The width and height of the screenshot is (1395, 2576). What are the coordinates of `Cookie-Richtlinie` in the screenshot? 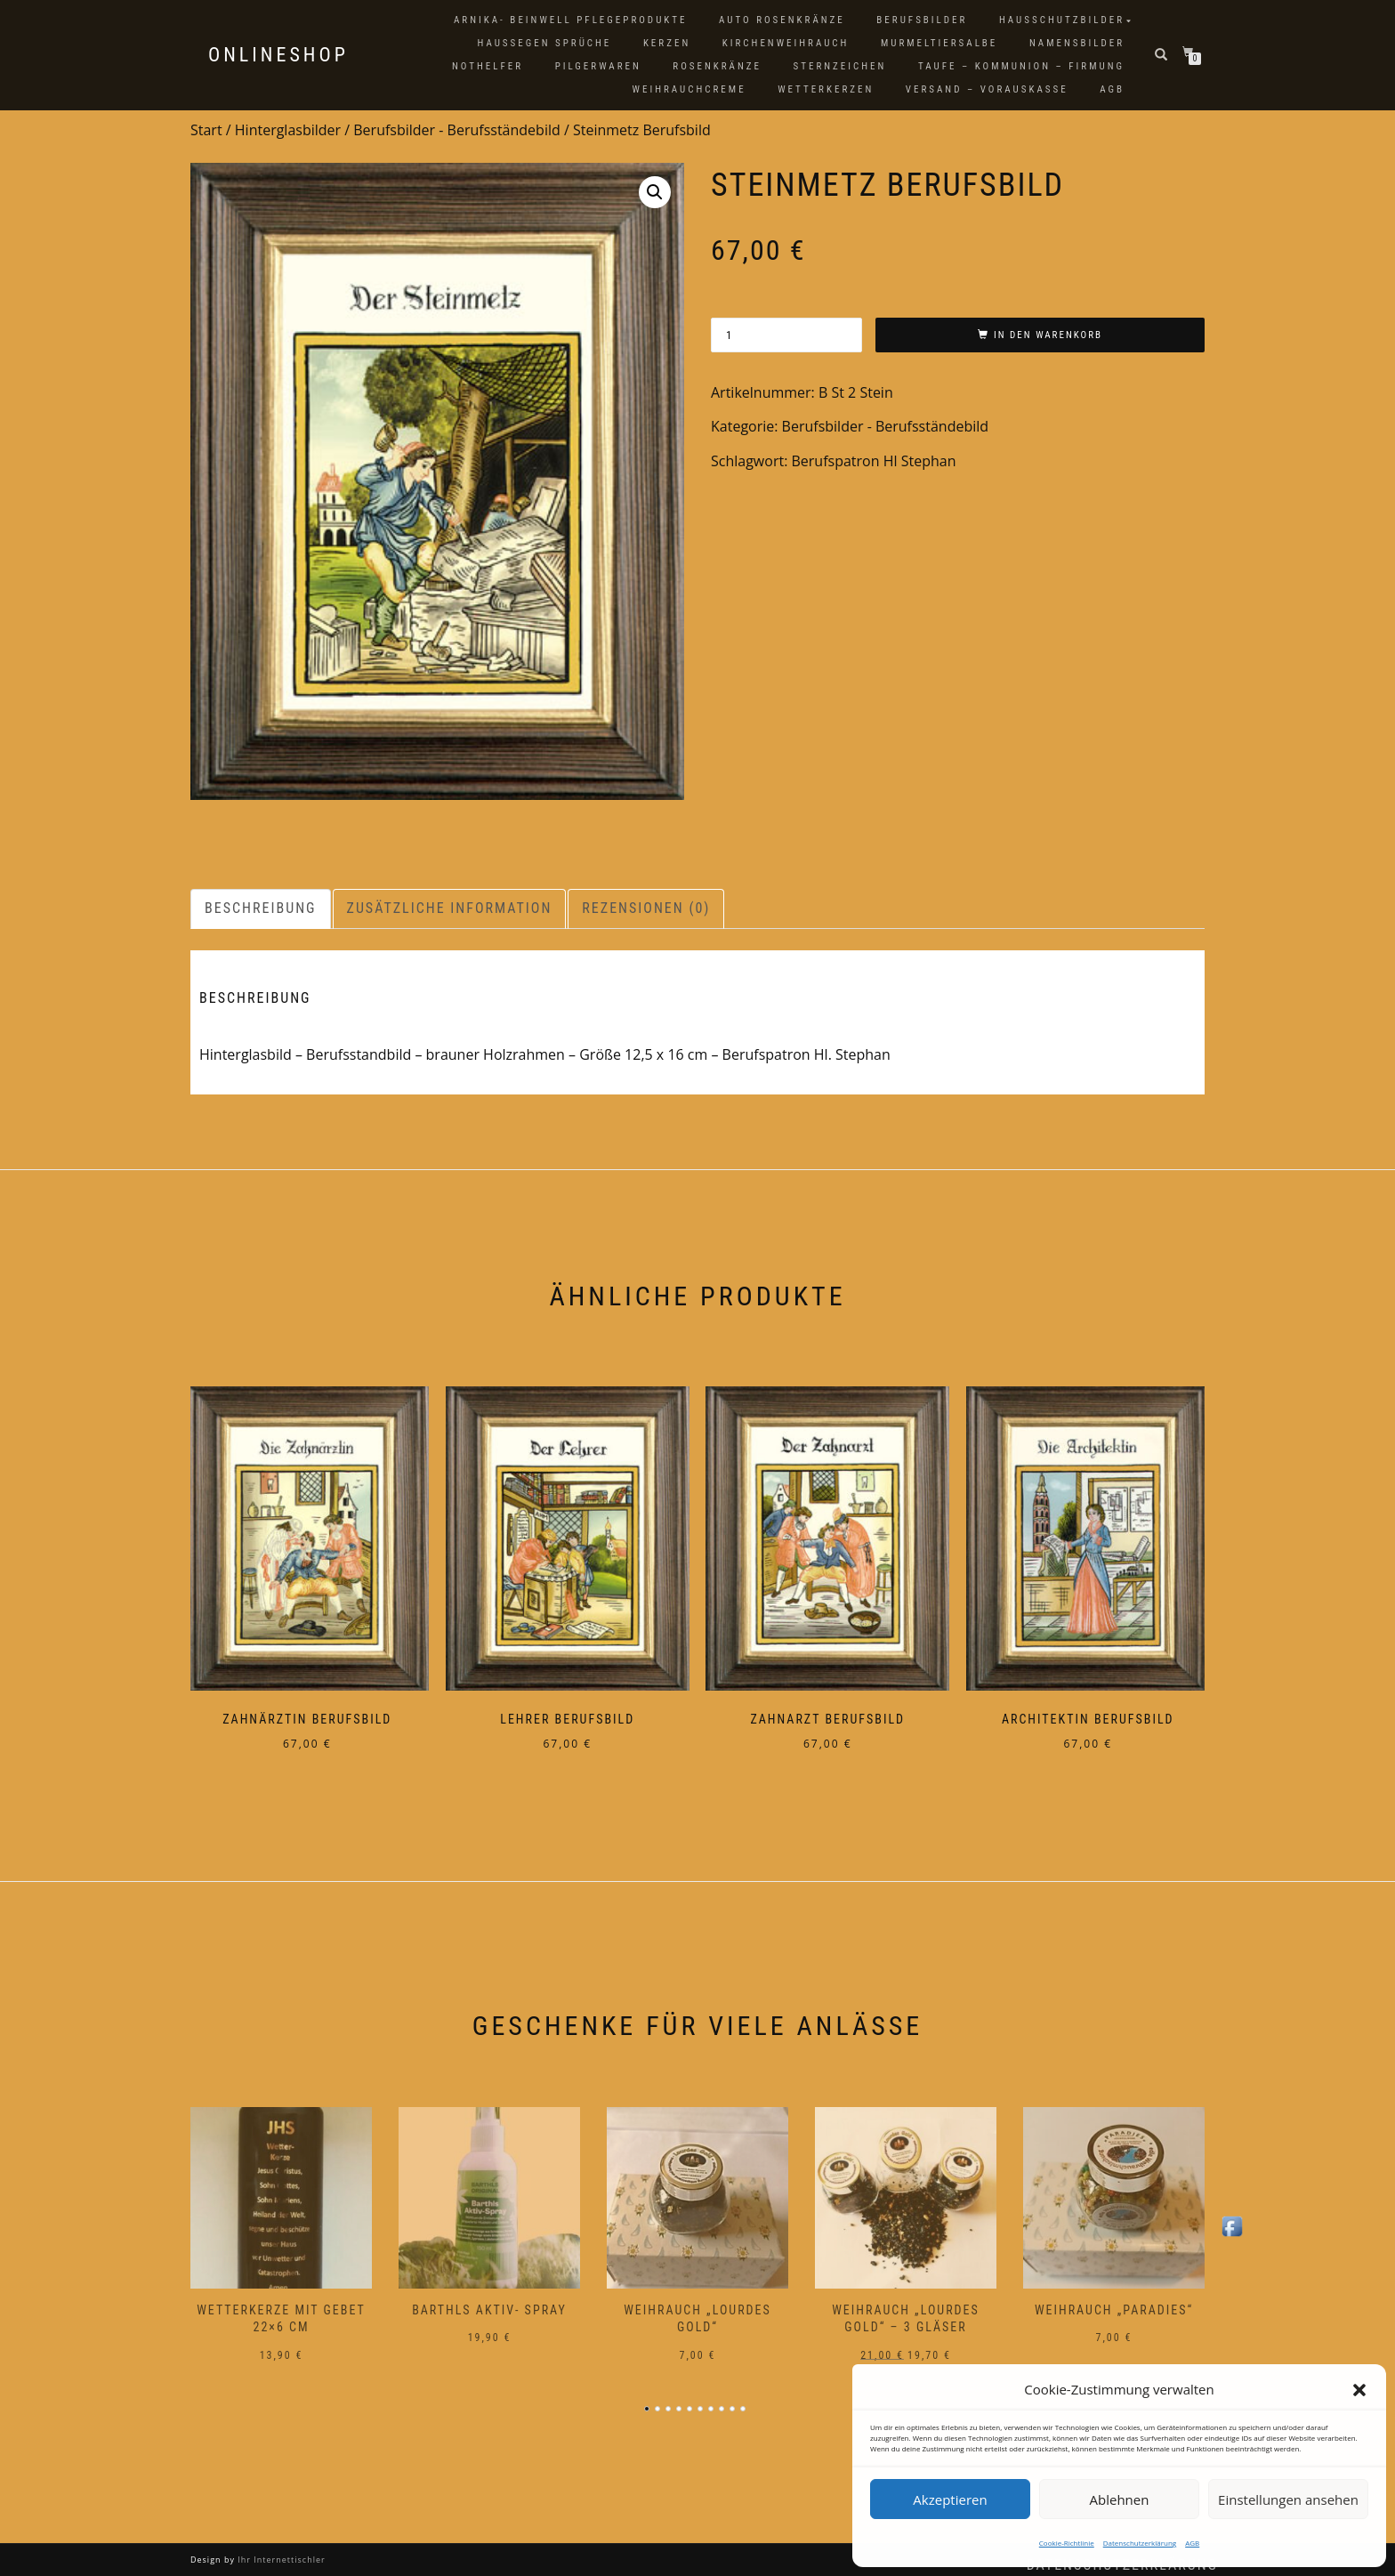 It's located at (1066, 2543).